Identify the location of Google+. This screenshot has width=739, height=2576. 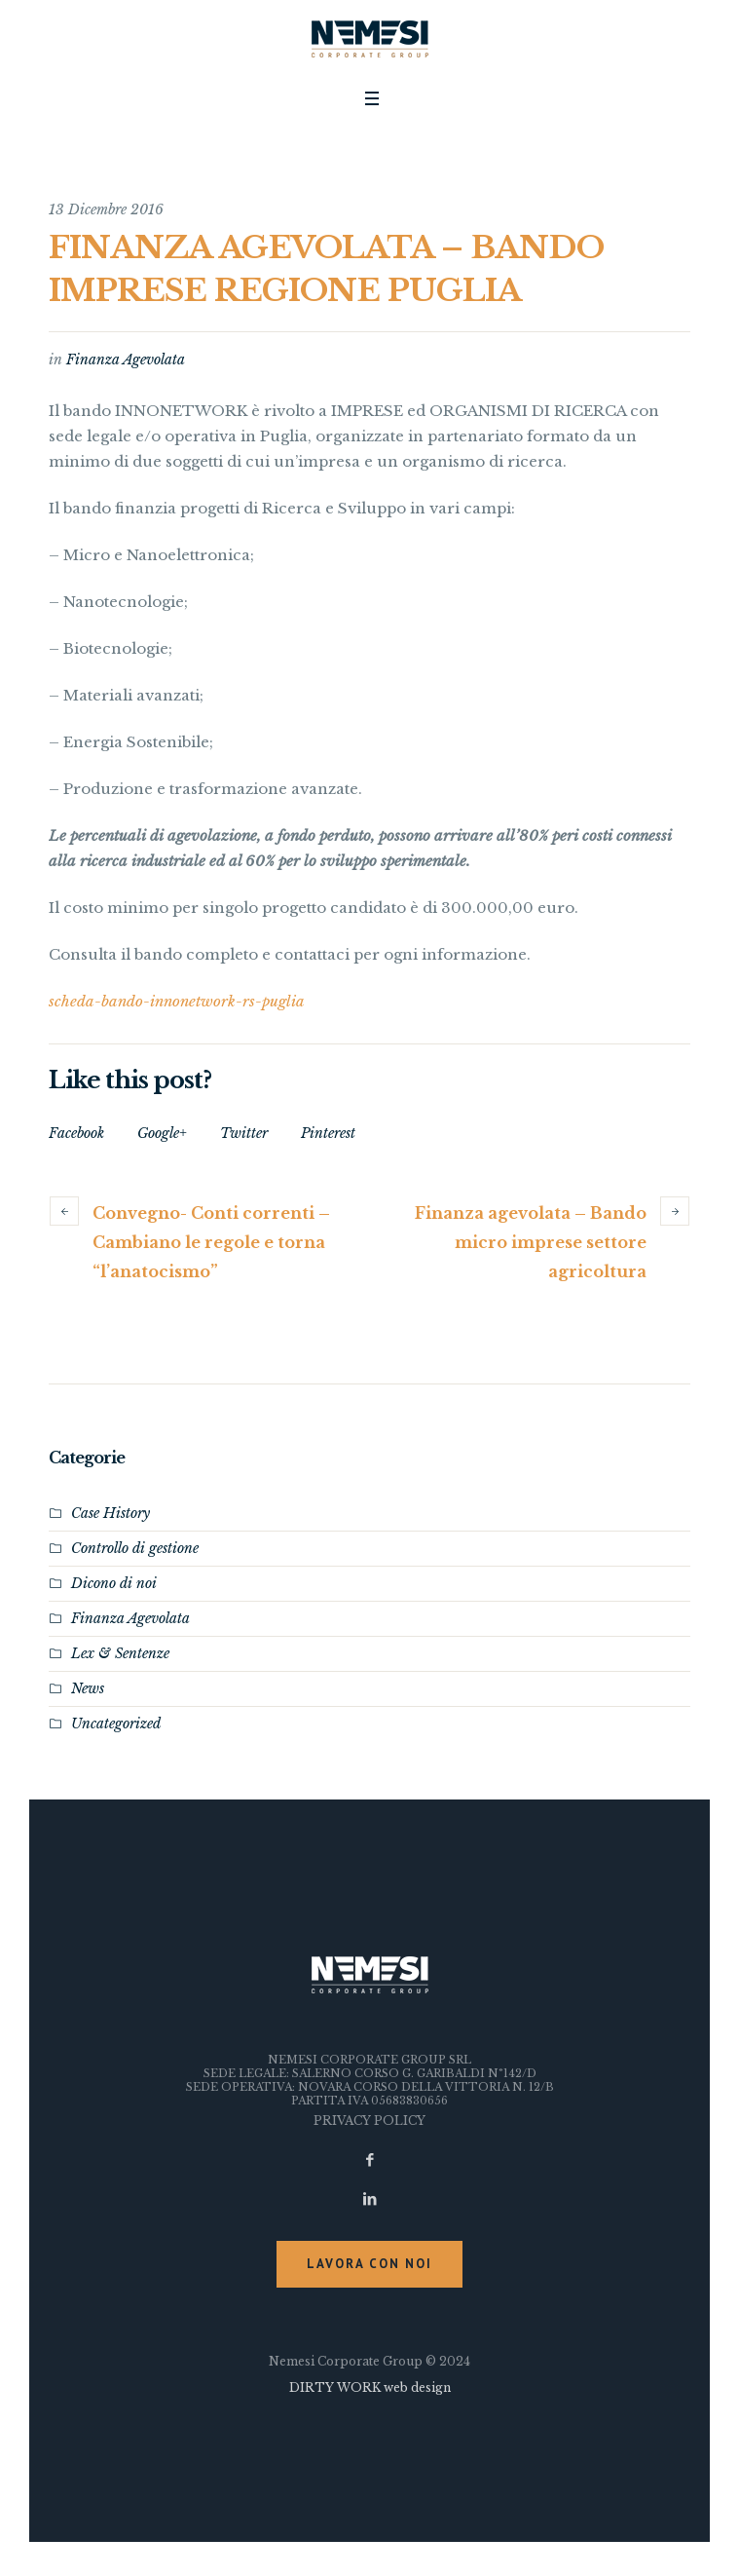
(162, 1133).